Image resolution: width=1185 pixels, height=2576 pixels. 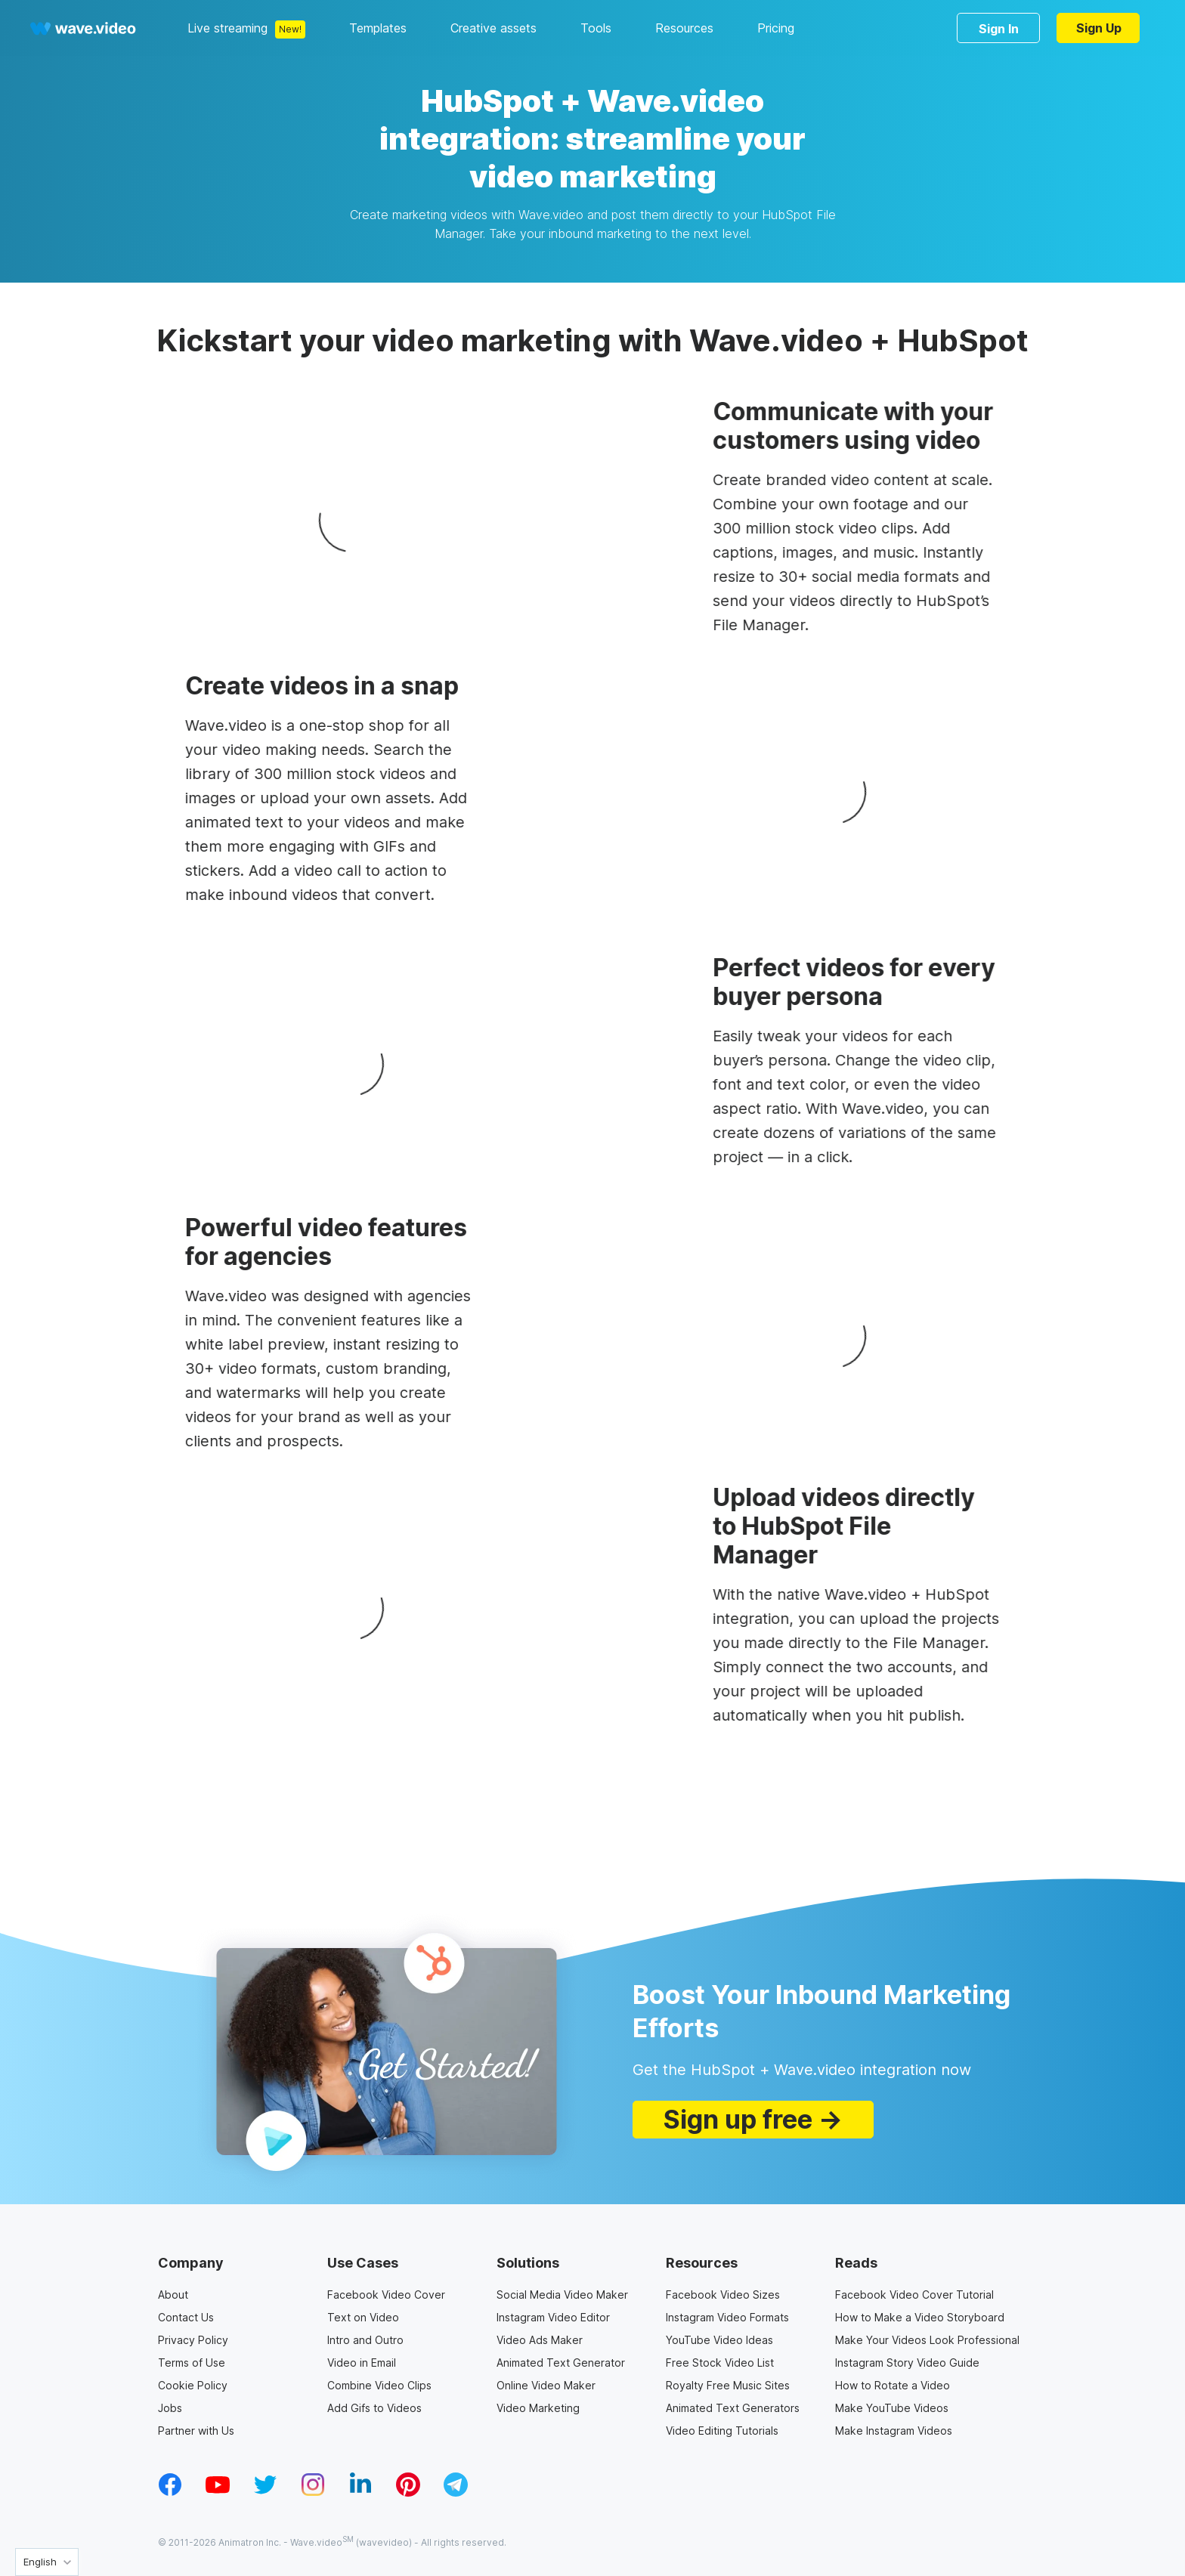 I want to click on Intro and Outro, so click(x=365, y=2339).